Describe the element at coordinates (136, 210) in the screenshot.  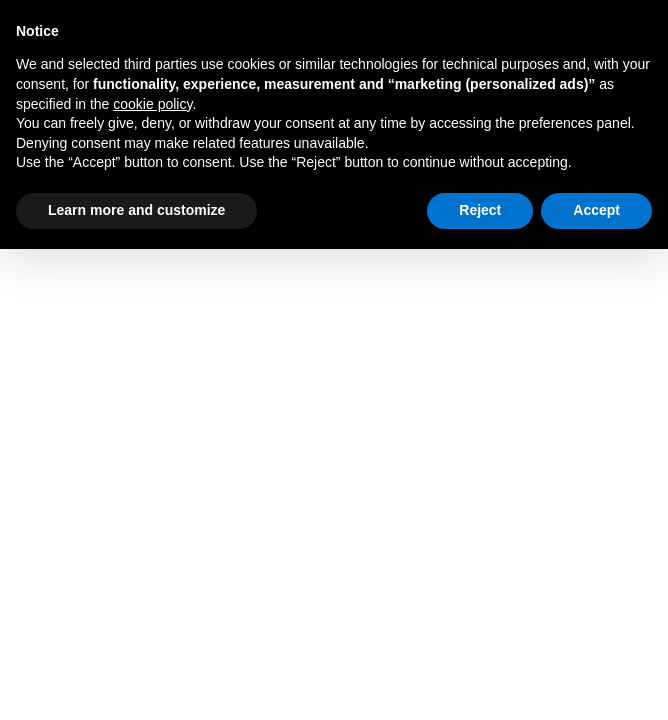
I see `Learn more and customize [button]` at that location.